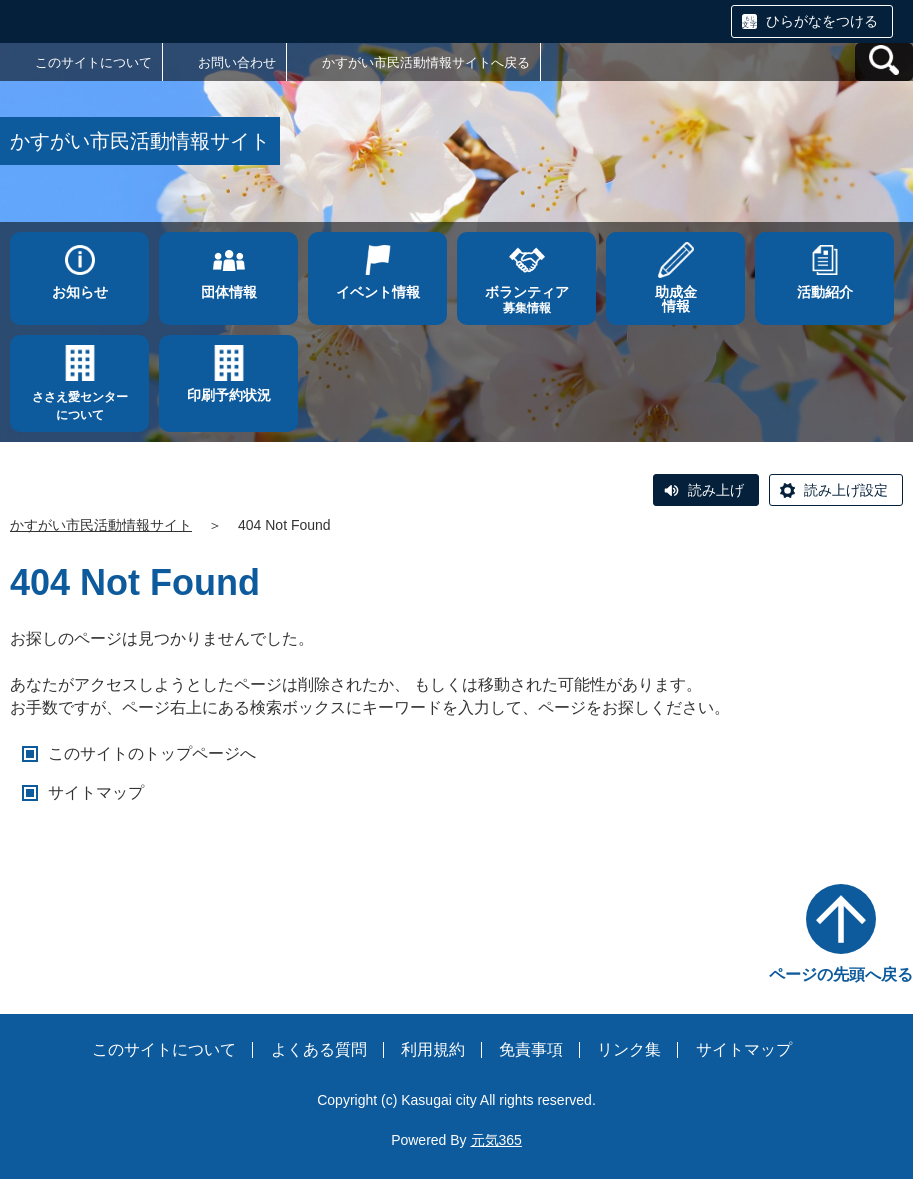 The height and width of the screenshot is (1179, 913). What do you see at coordinates (846, 490) in the screenshot?
I see `読み上げ設定` at bounding box center [846, 490].